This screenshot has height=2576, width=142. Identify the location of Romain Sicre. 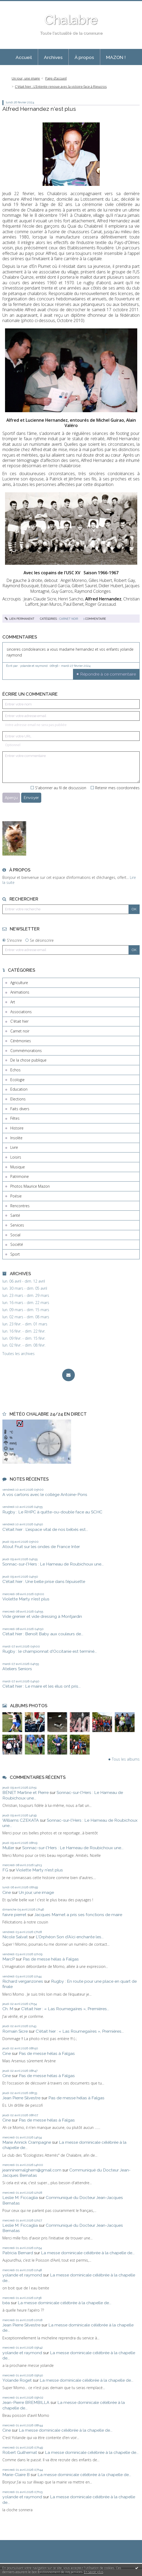
(15, 2031).